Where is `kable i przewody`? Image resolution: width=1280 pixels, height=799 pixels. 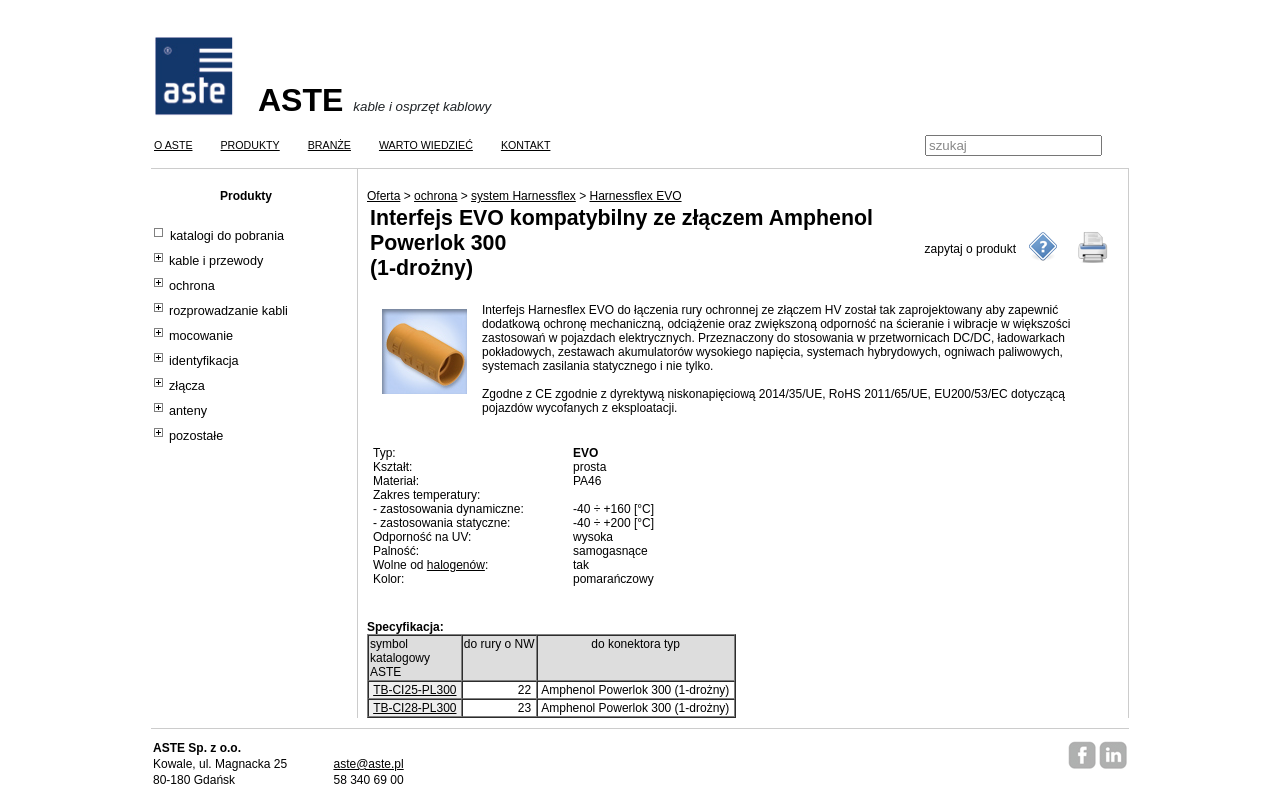
kable i przewody is located at coordinates (216, 261).